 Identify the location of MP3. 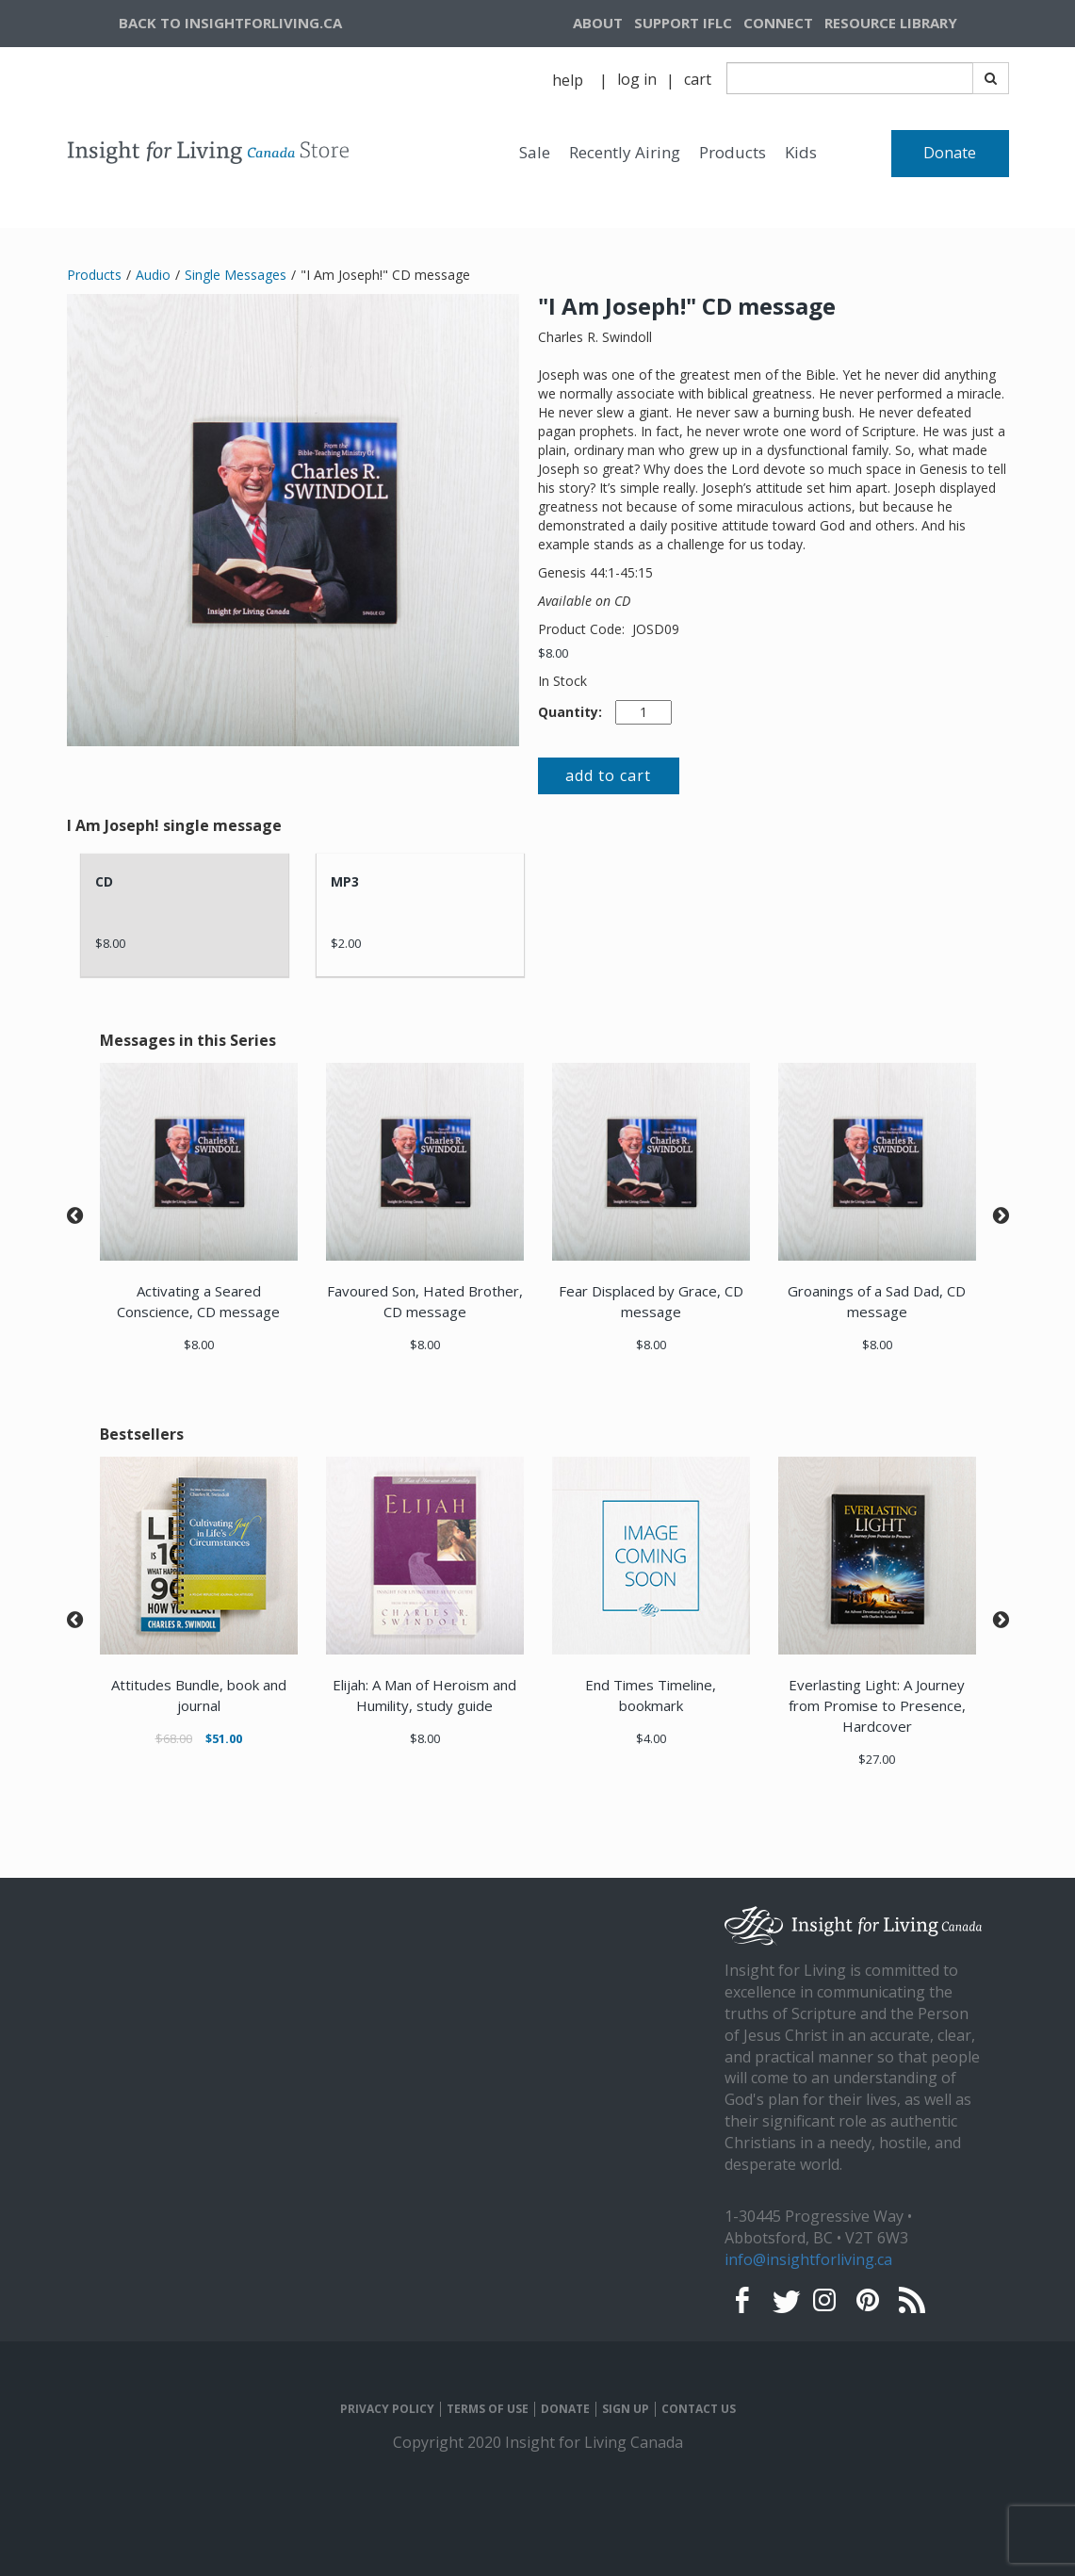
(345, 881).